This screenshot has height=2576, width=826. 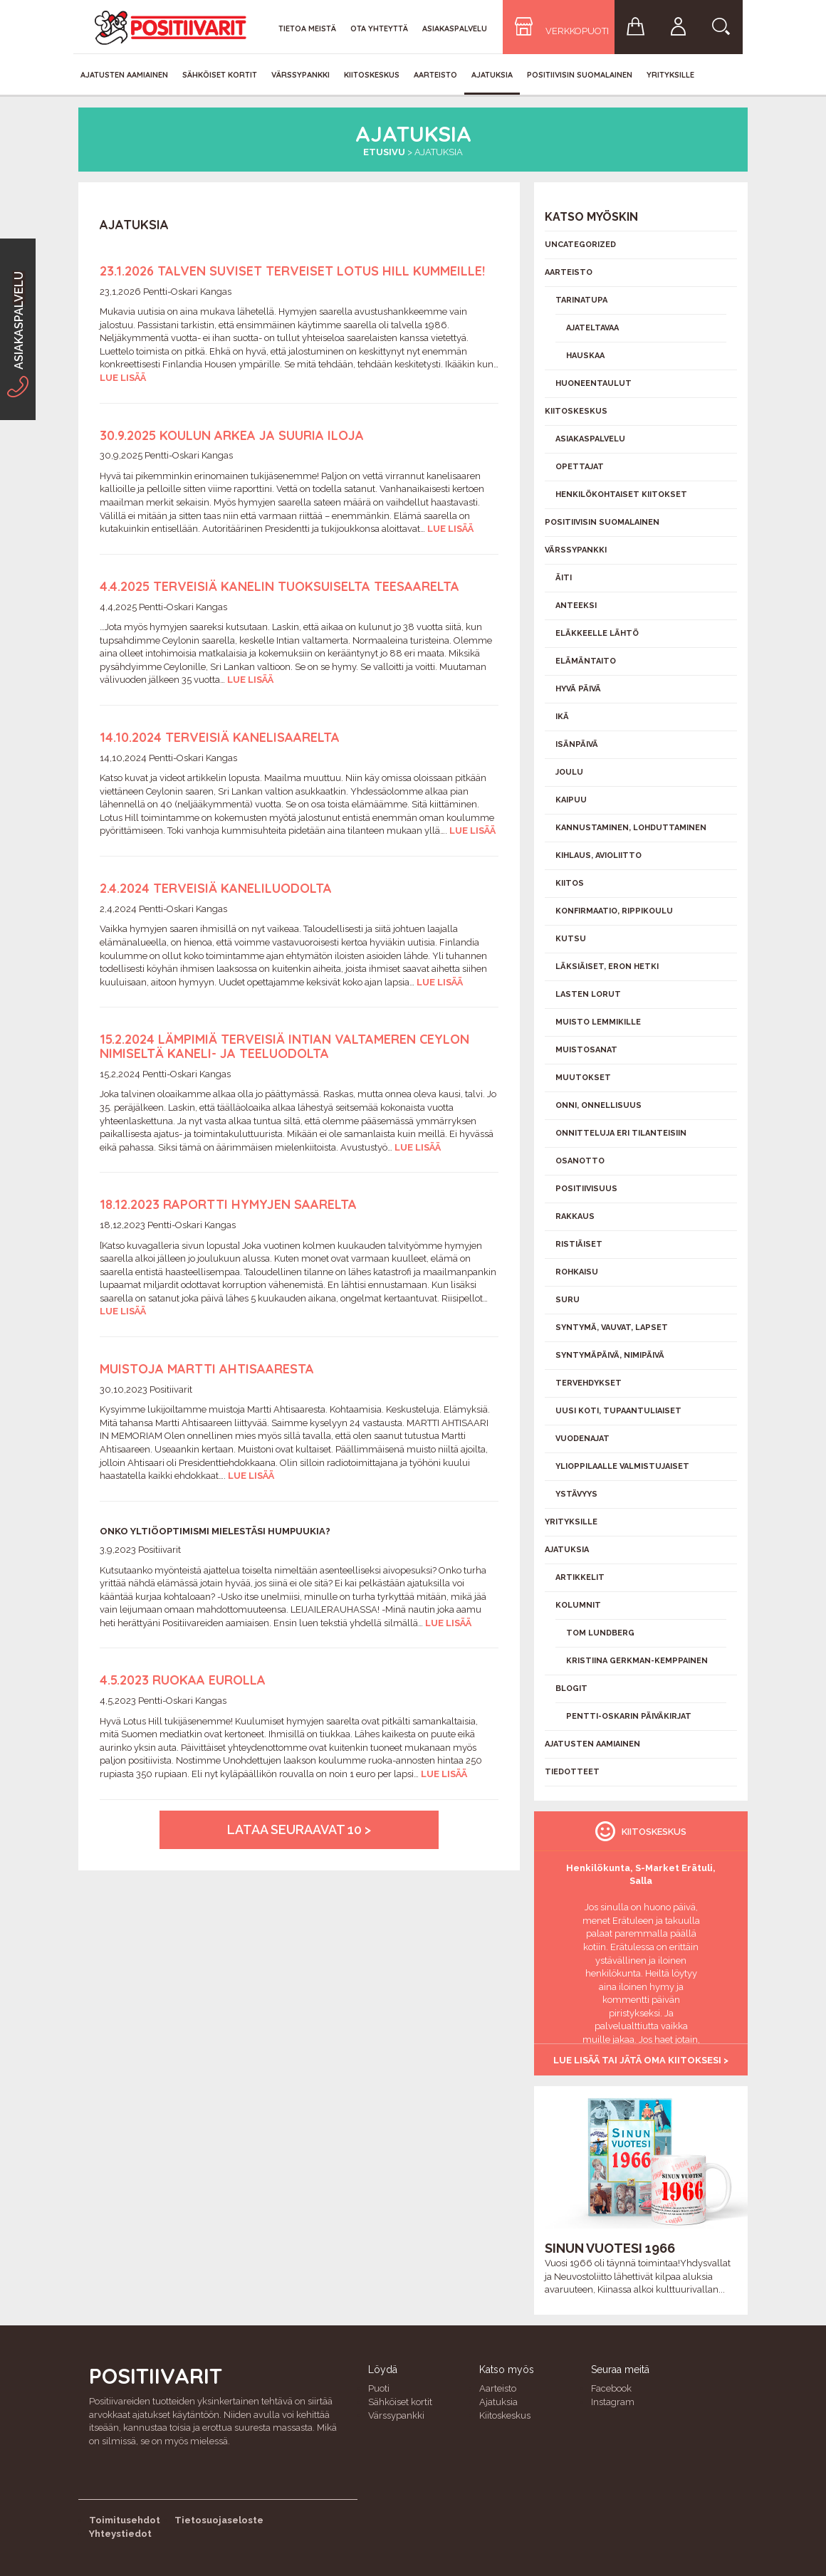 What do you see at coordinates (569, 772) in the screenshot?
I see `Joulu` at bounding box center [569, 772].